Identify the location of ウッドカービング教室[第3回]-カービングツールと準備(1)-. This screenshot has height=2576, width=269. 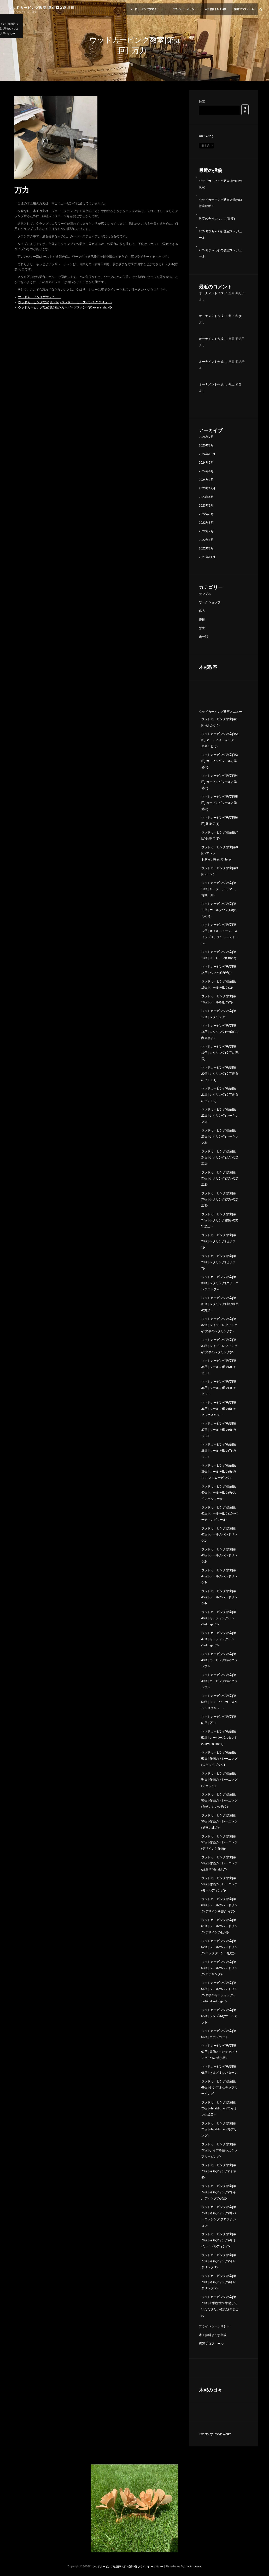
(219, 761).